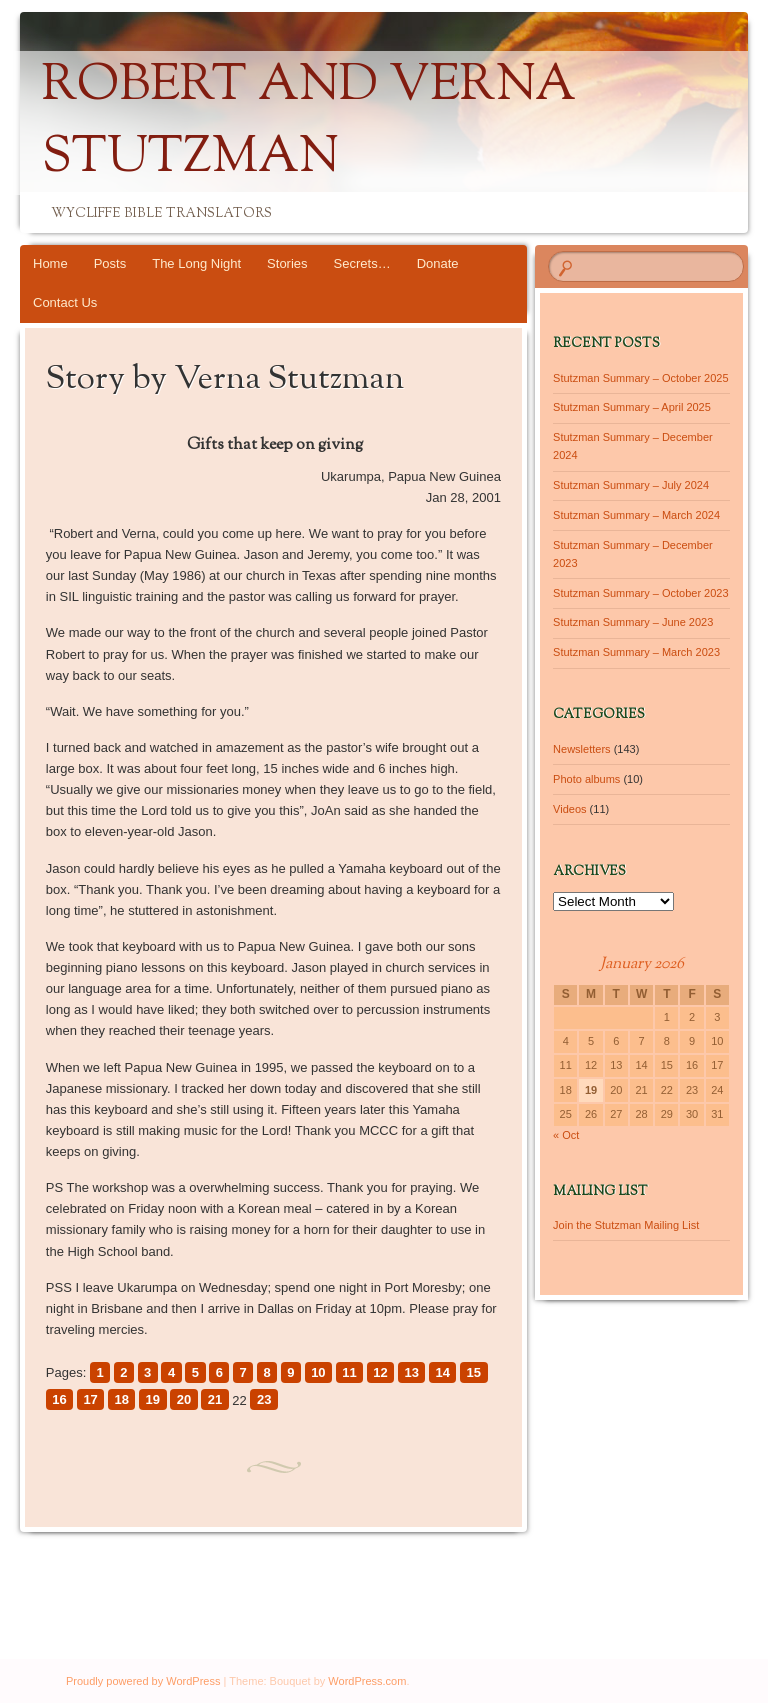 The width and height of the screenshot is (768, 1703). I want to click on 17, so click(90, 1399).